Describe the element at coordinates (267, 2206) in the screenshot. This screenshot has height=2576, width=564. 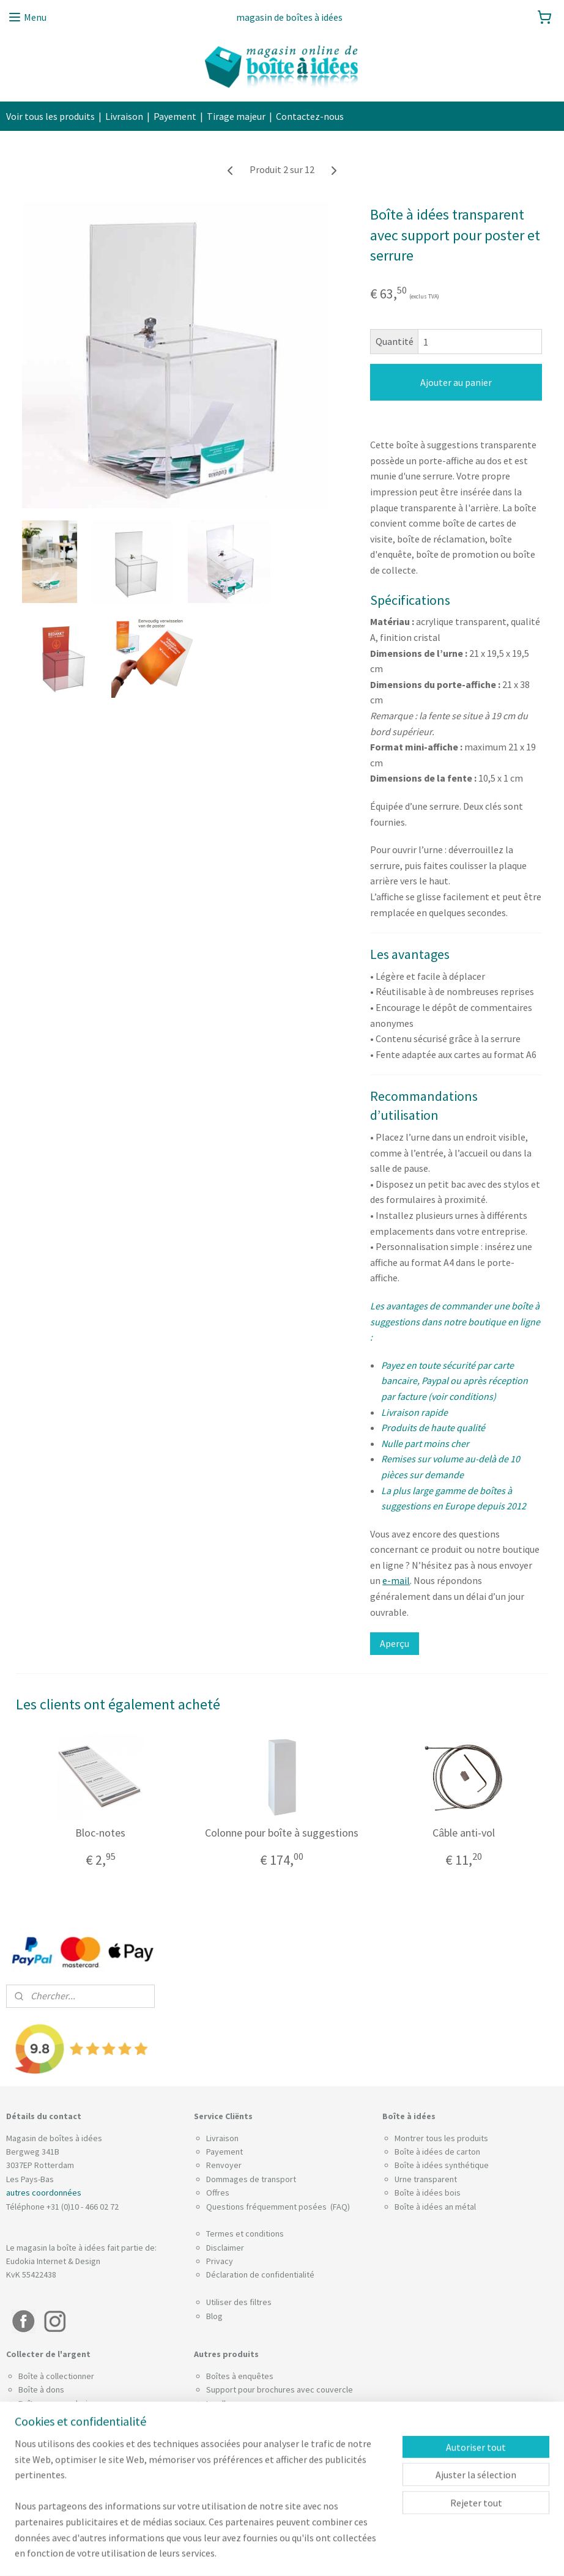
I see `Questions fréquemment posées` at that location.